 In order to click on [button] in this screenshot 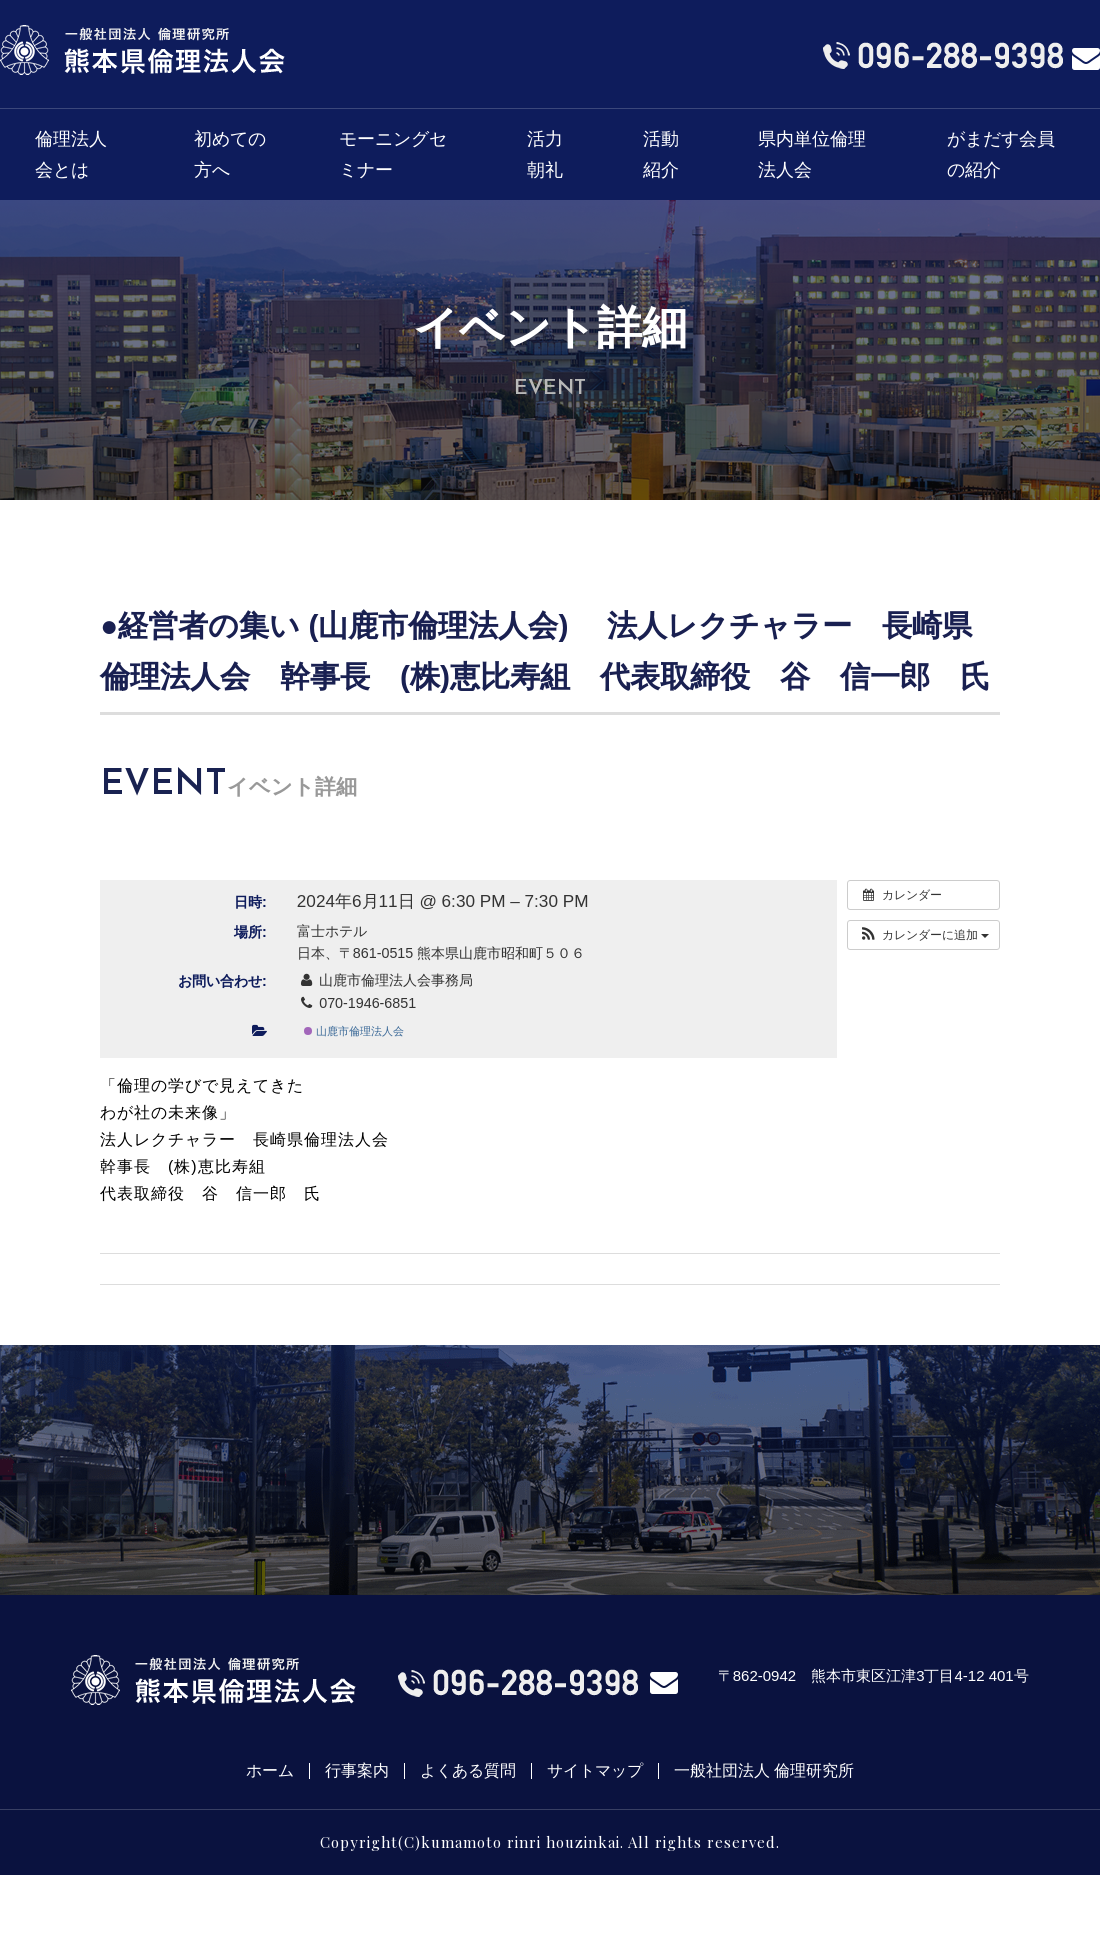, I will do `click(923, 935)`.